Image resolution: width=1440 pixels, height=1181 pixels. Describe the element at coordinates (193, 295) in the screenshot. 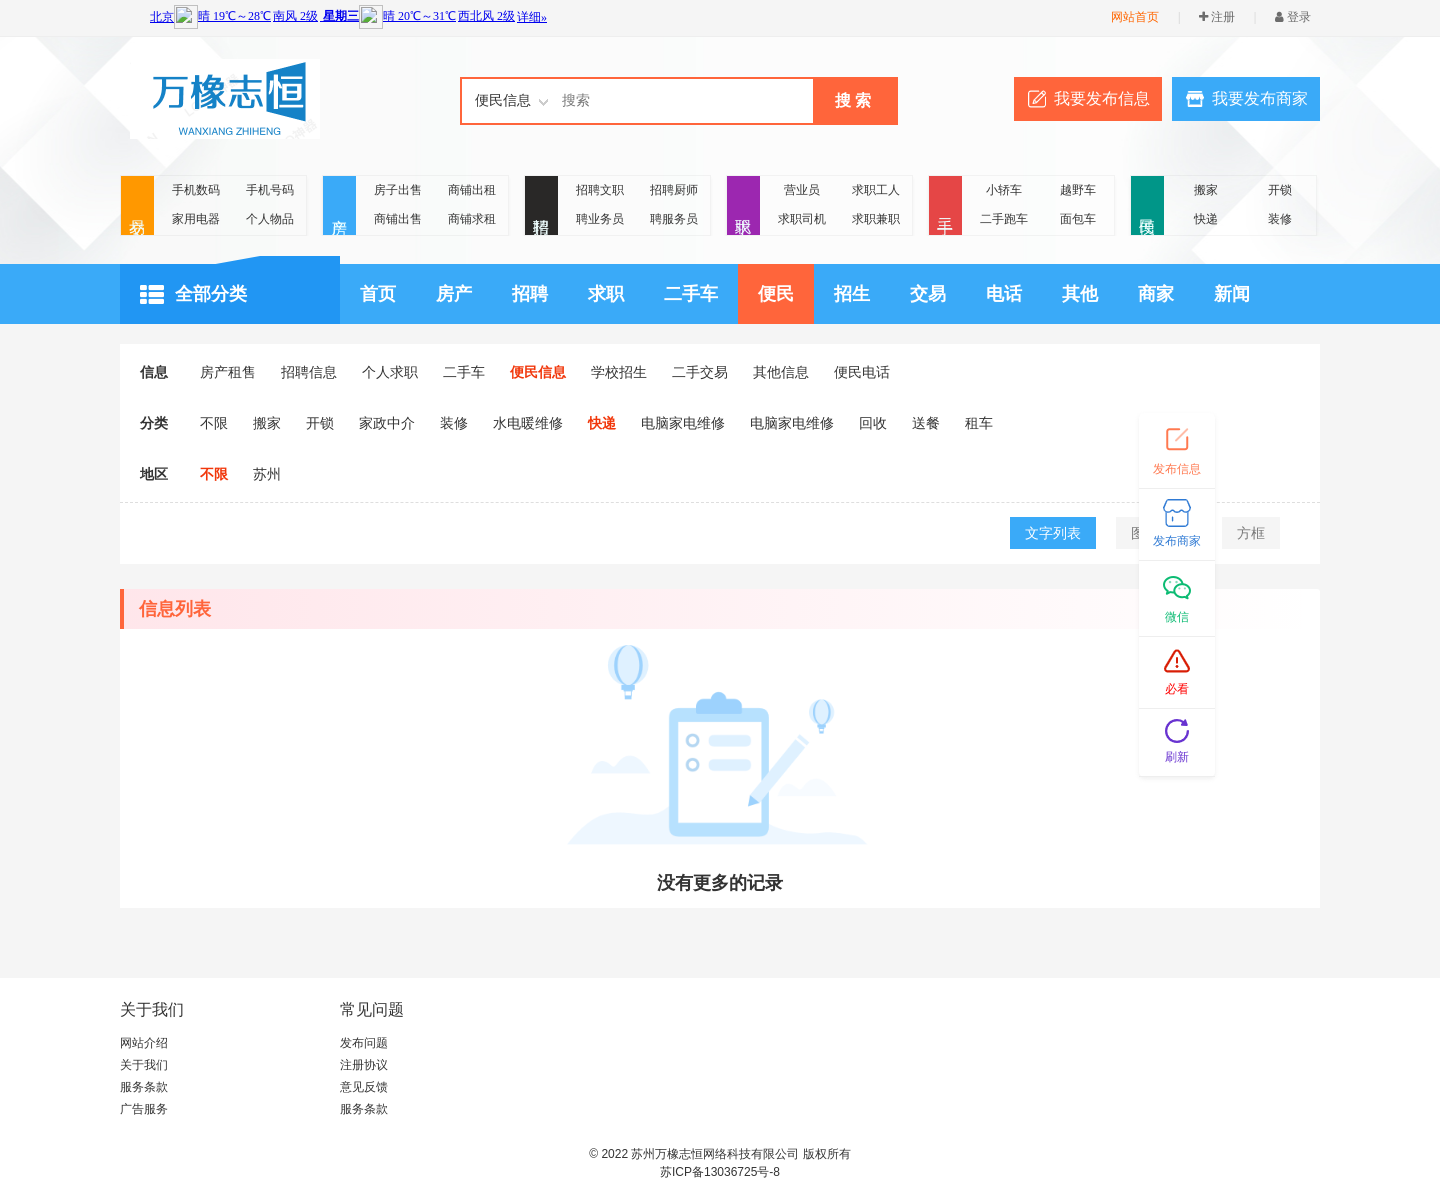

I see `全部分类` at that location.